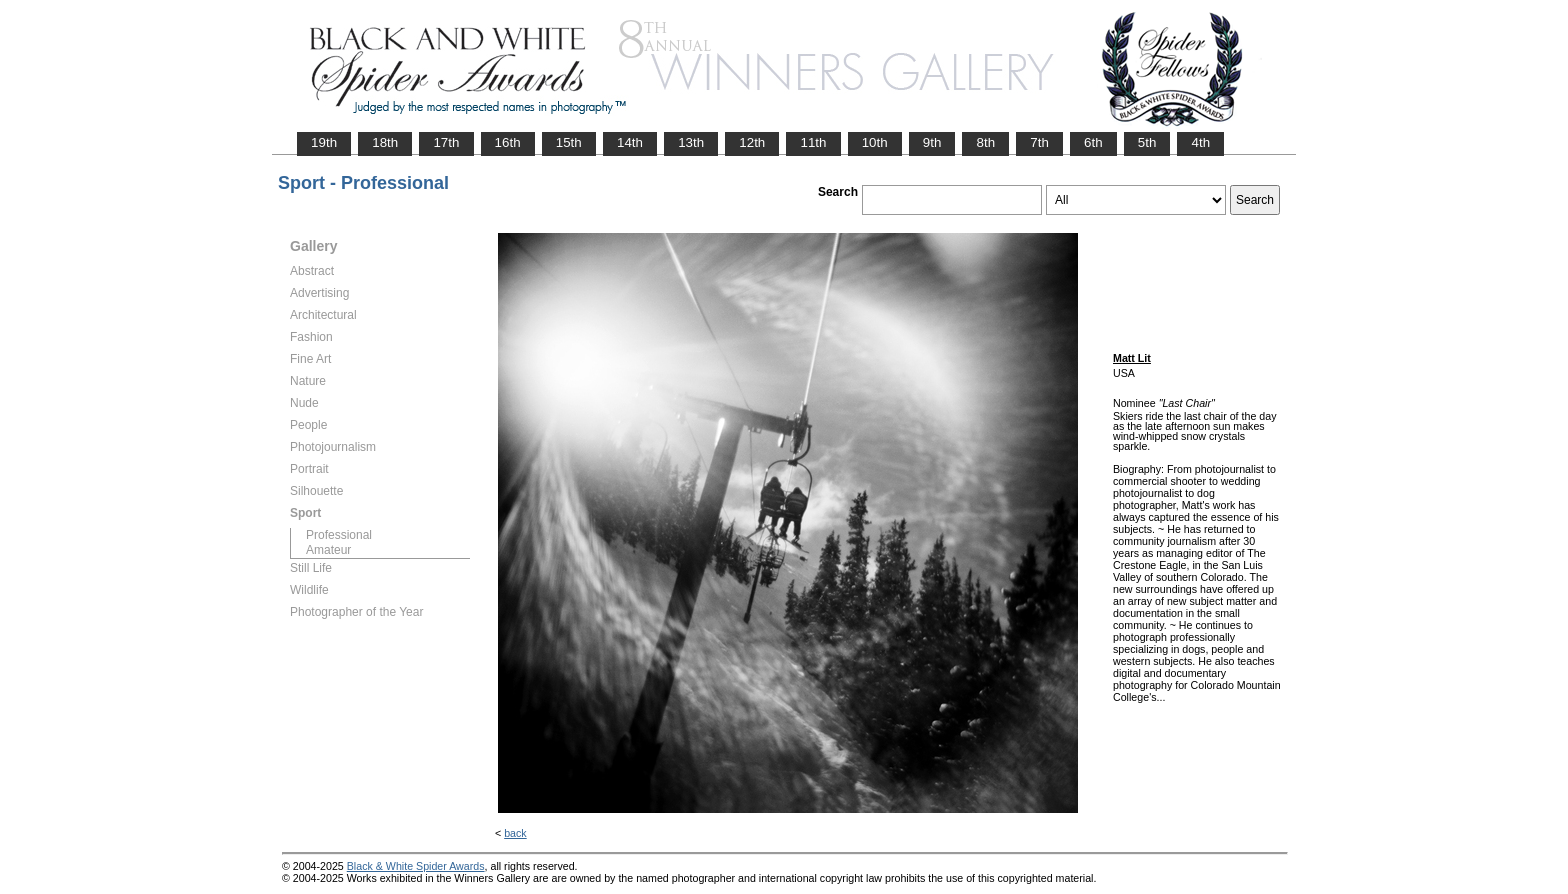  Describe the element at coordinates (385, 142) in the screenshot. I see `18th` at that location.